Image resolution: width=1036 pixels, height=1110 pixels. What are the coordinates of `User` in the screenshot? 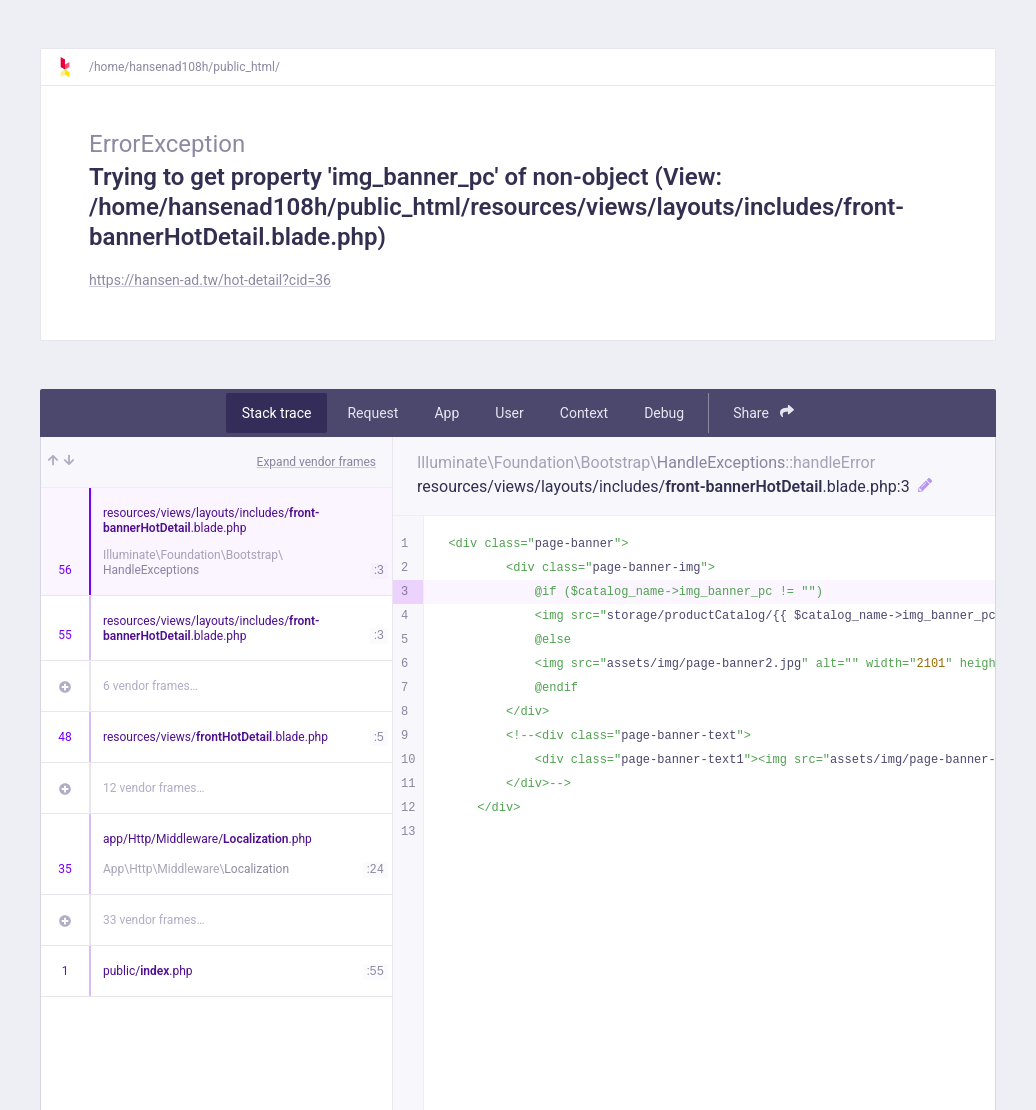 It's located at (509, 413).